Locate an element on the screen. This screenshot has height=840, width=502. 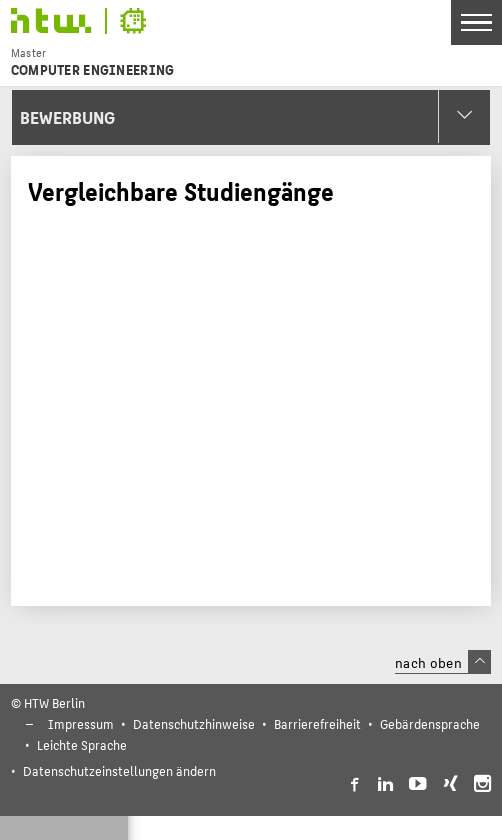
Impressum is located at coordinates (81, 723).